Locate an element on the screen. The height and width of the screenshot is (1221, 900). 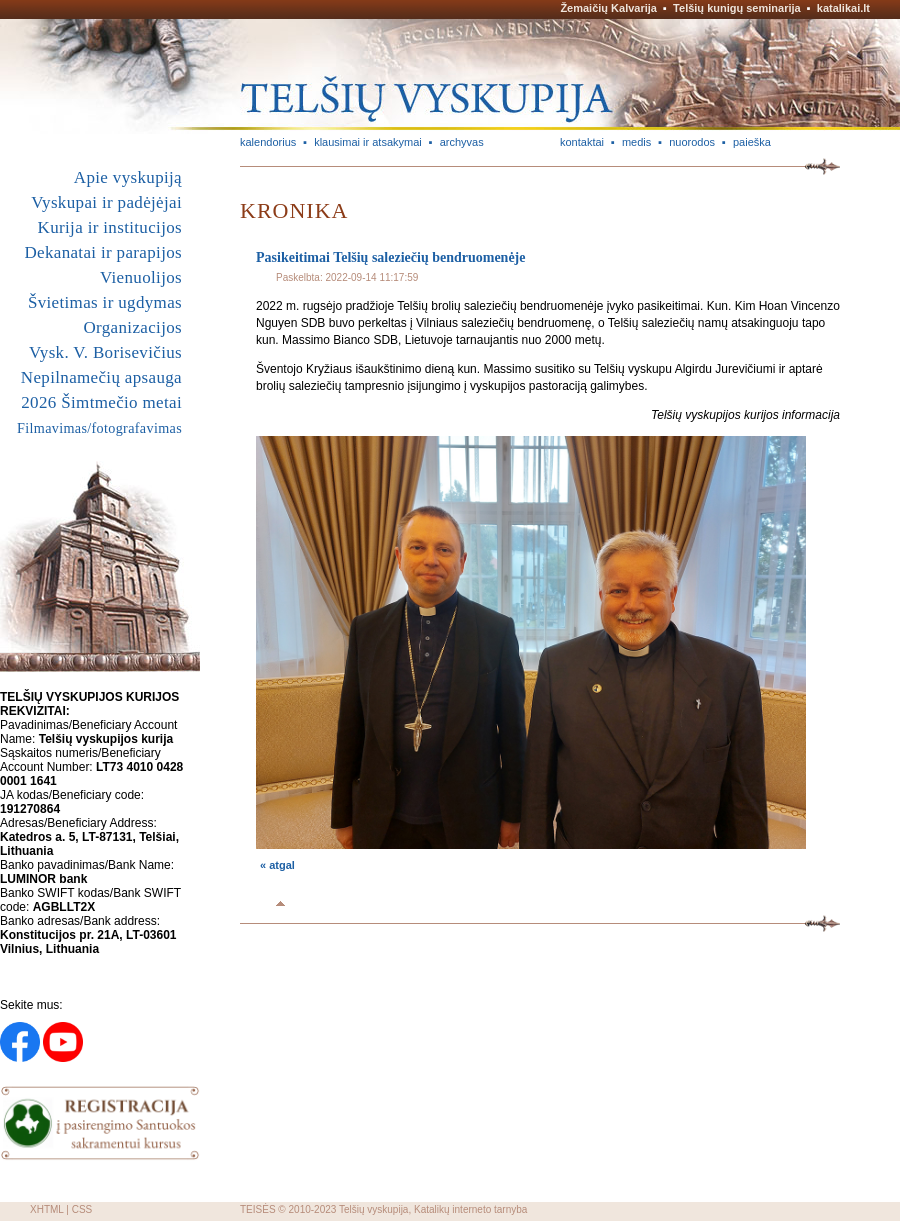
Švietimas ir ugdymas is located at coordinates (105, 302).